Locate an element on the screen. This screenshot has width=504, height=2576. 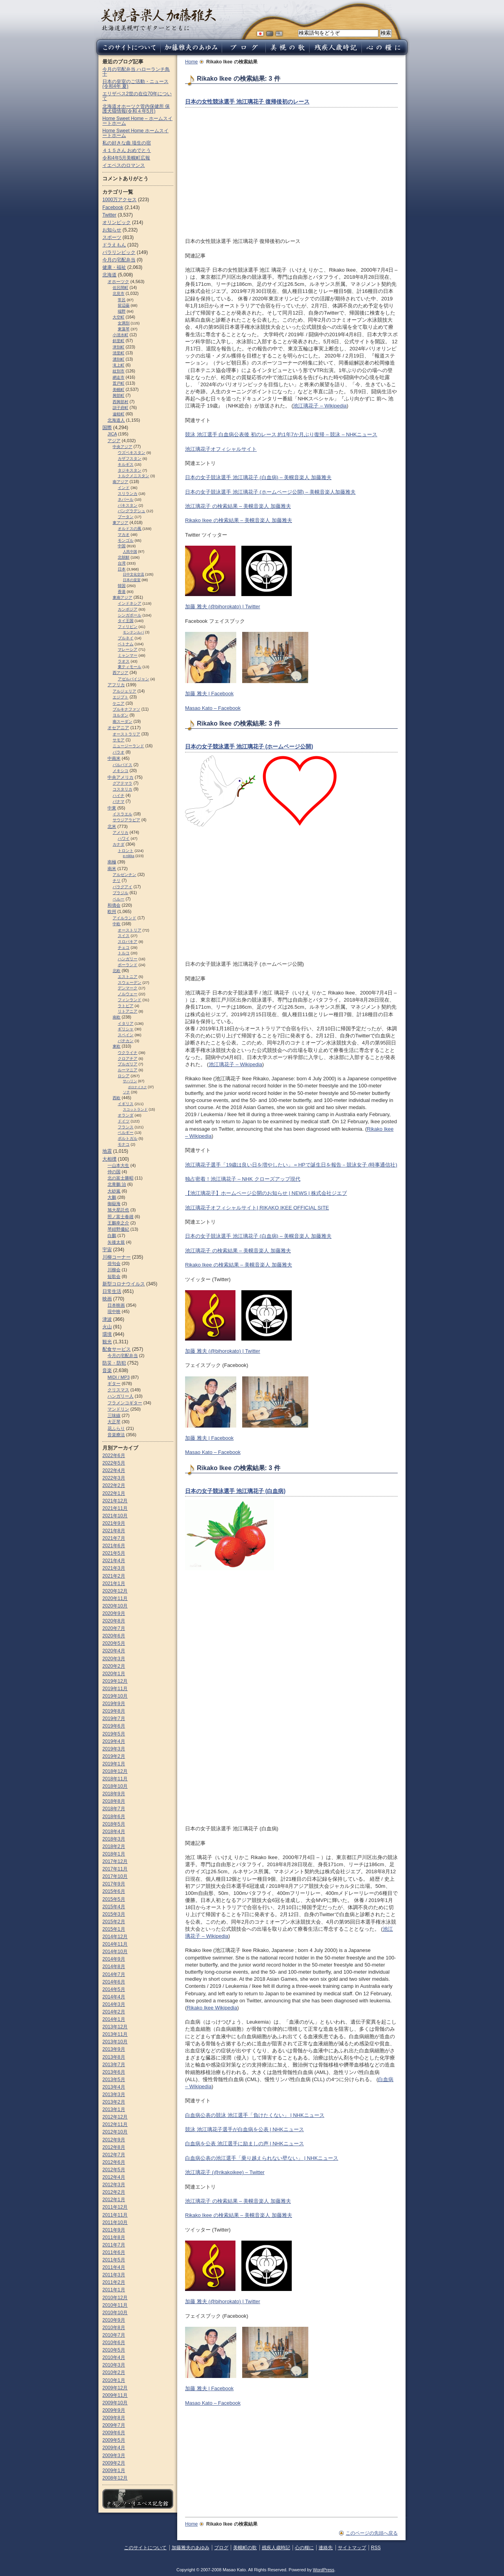
2013年3月 is located at coordinates (113, 2094).